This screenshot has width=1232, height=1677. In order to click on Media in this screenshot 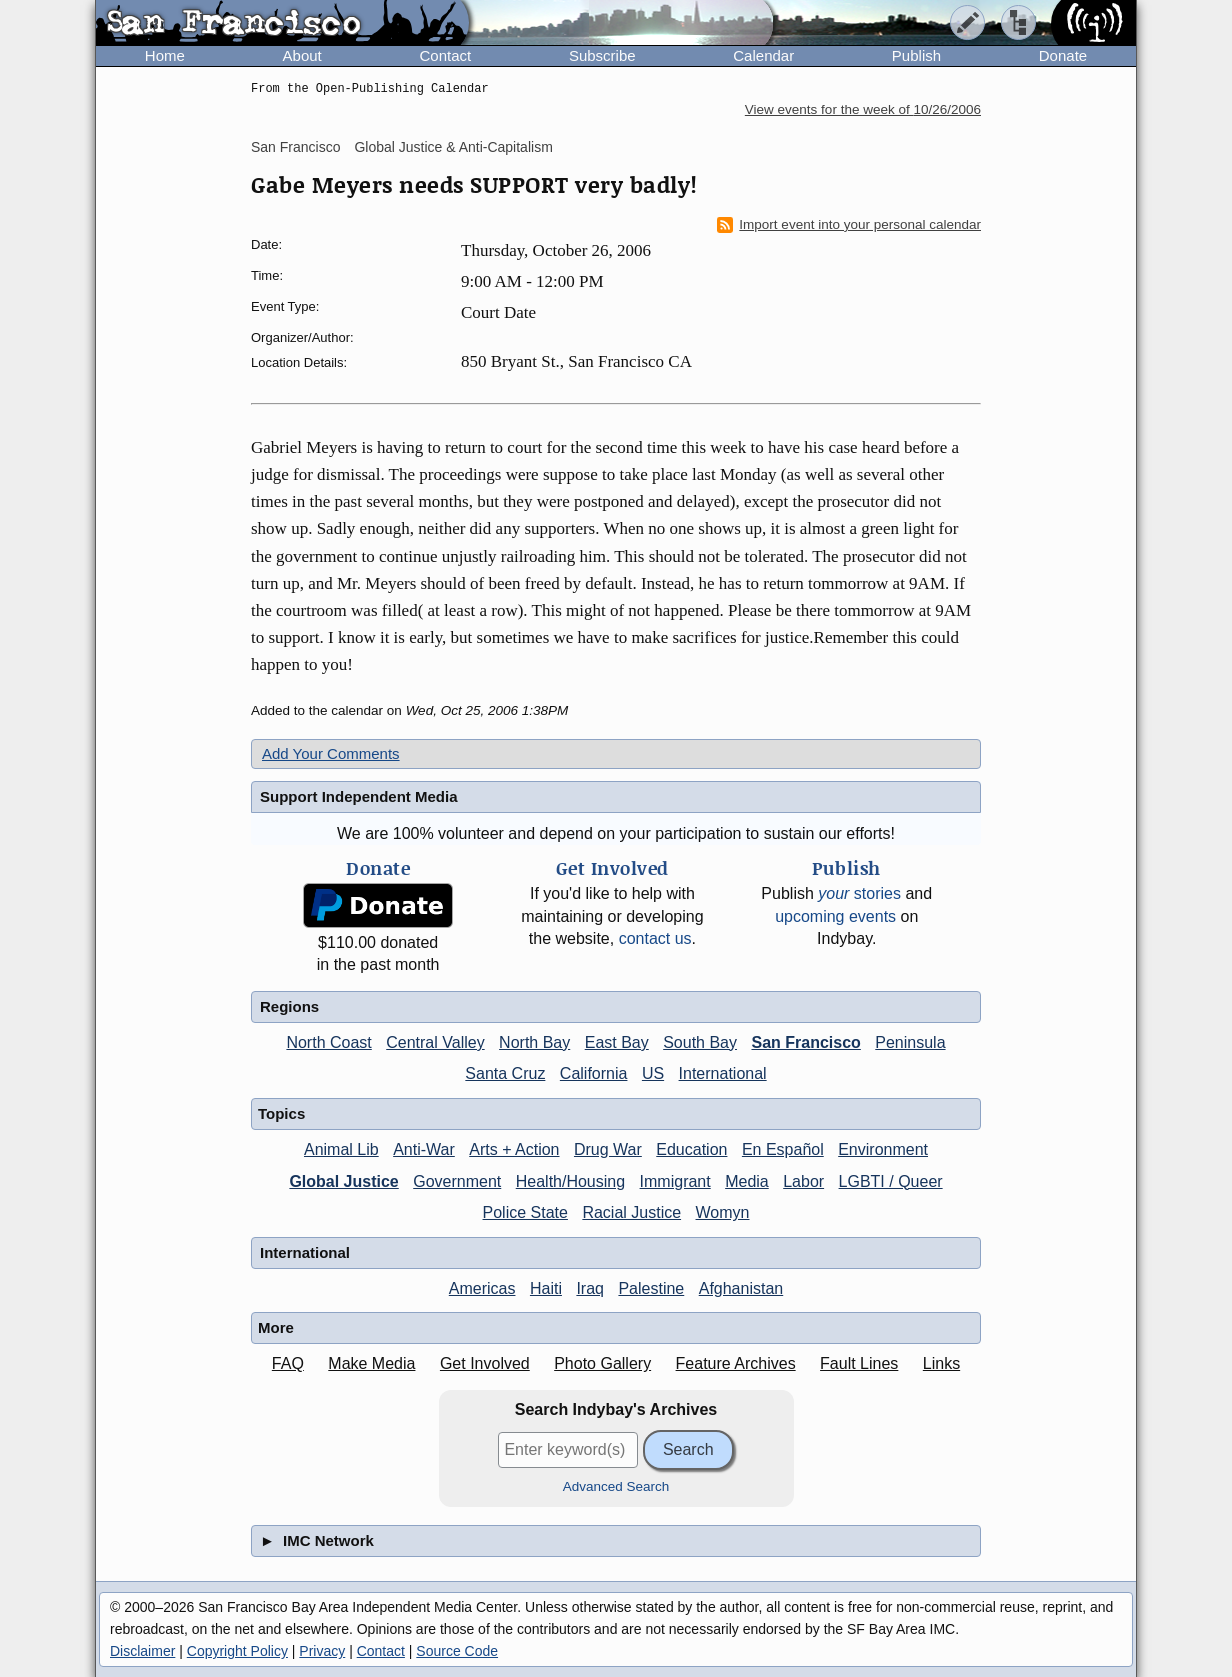, I will do `click(747, 1181)`.